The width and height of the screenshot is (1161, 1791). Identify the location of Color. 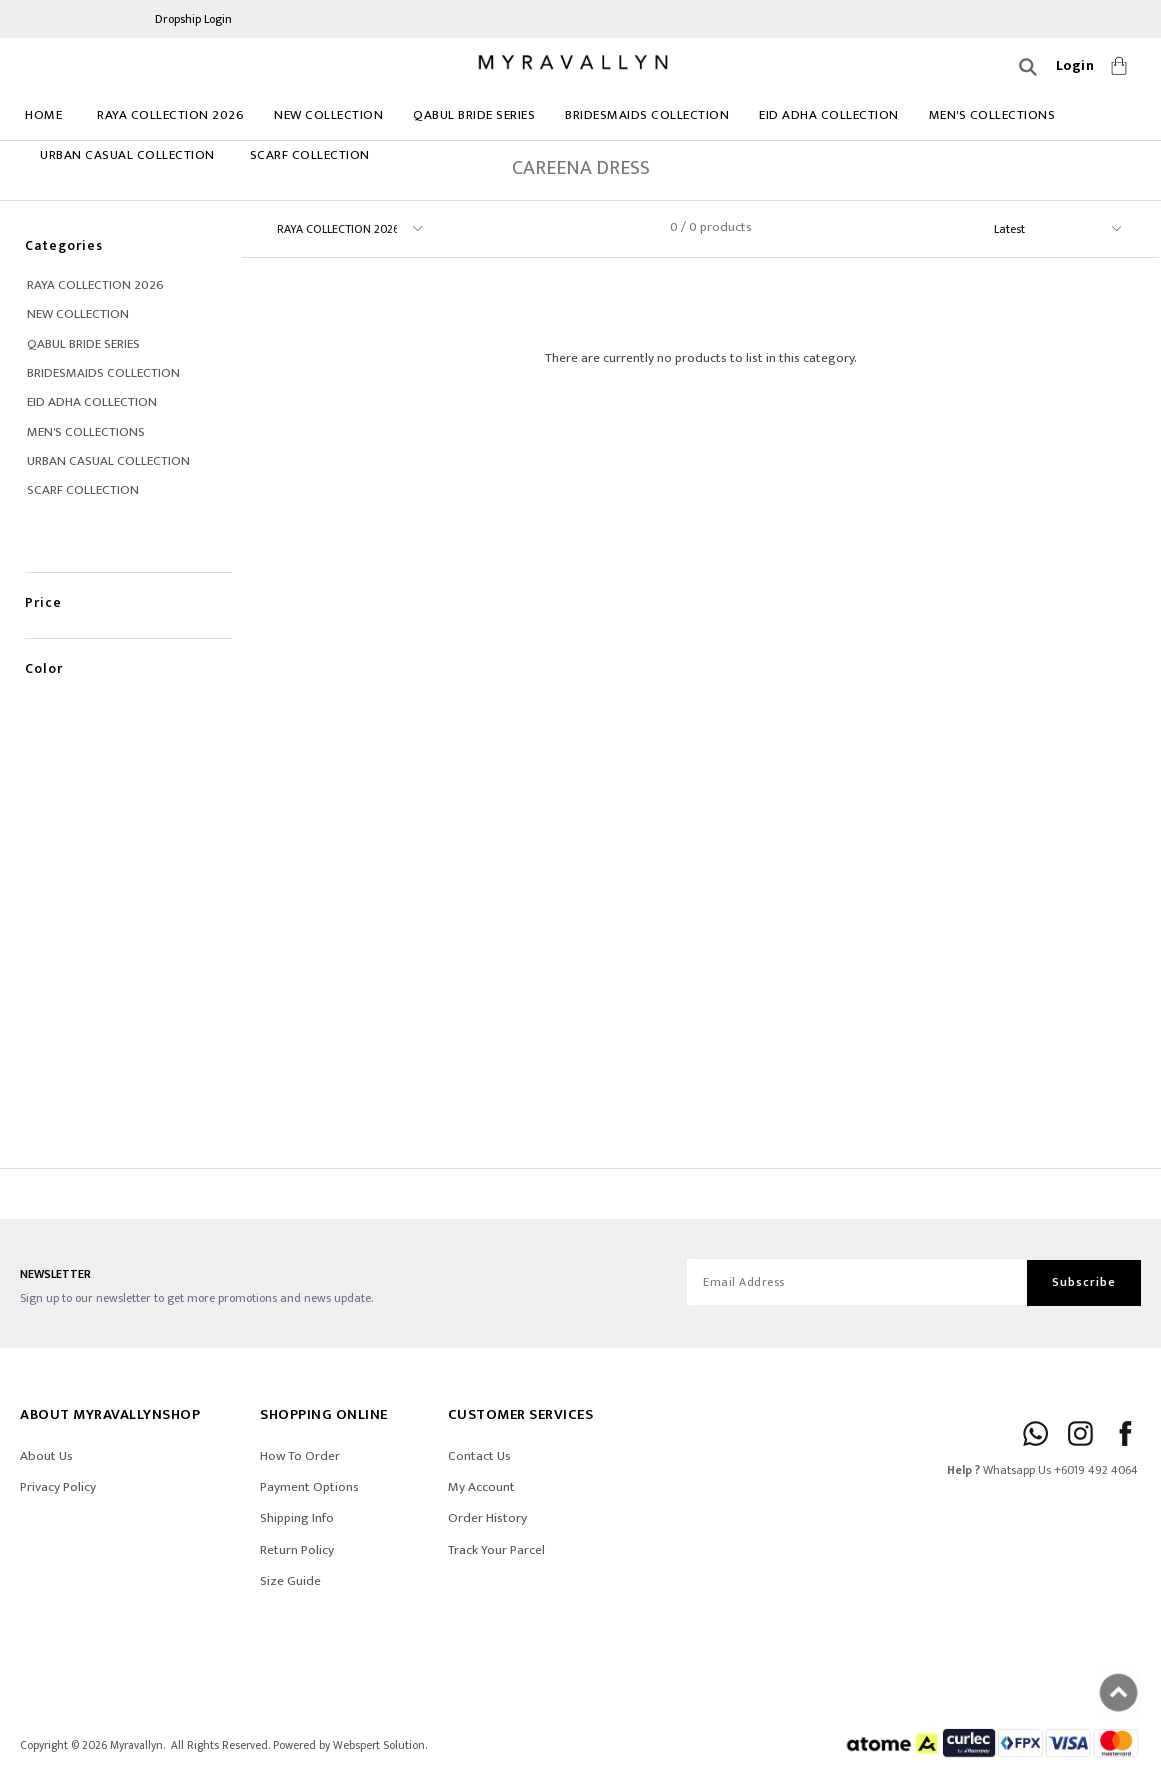
(44, 647).